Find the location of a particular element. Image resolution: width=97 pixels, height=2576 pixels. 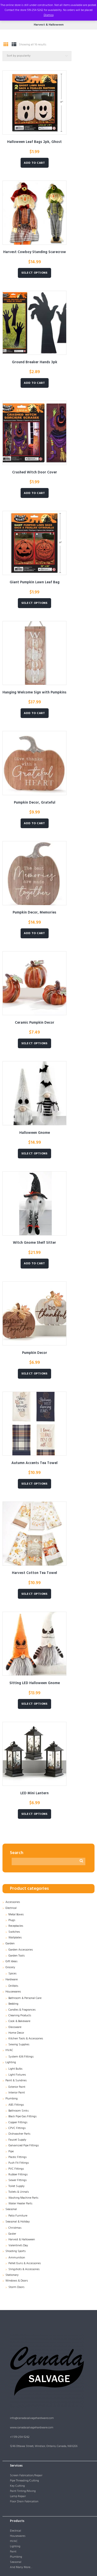

Select options [Select options for “Giant Pumpkin Lawn Leaf Bag”] is located at coordinates (34, 603).